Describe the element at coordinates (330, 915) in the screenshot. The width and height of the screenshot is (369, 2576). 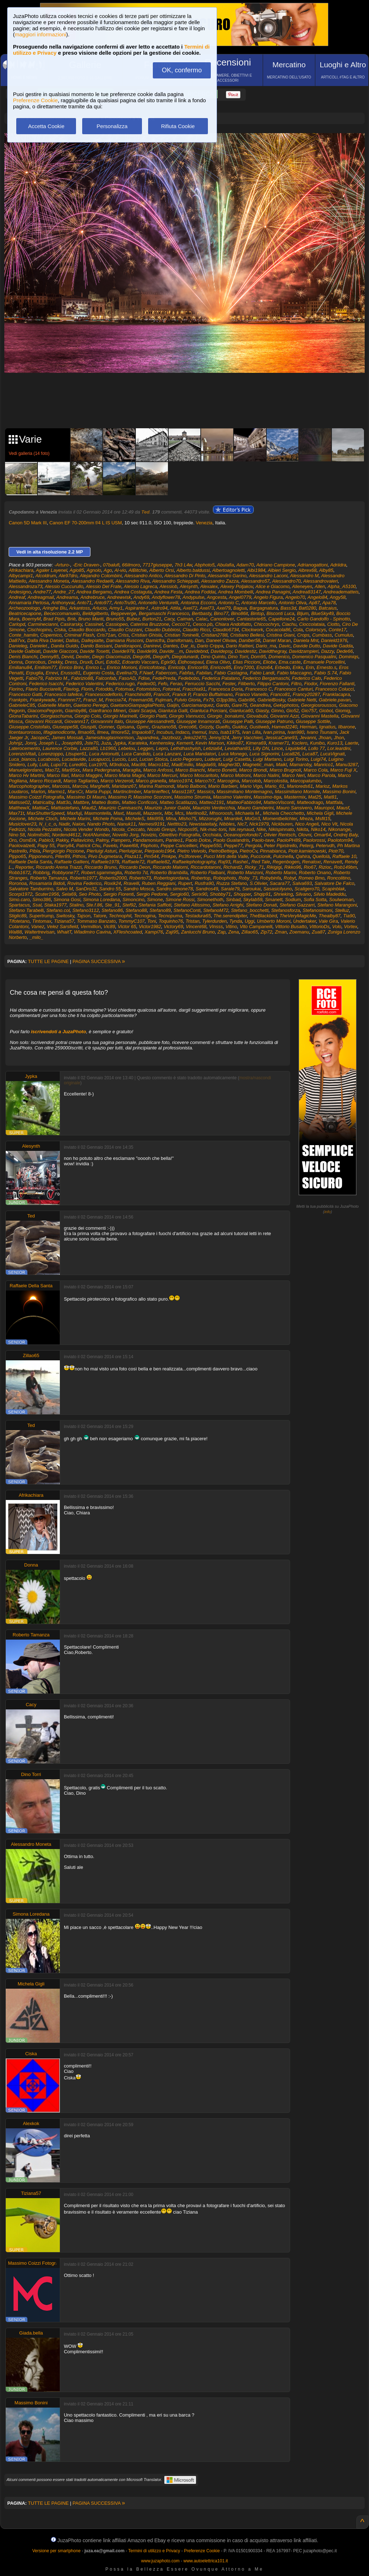
I see `Thealby87` at that location.